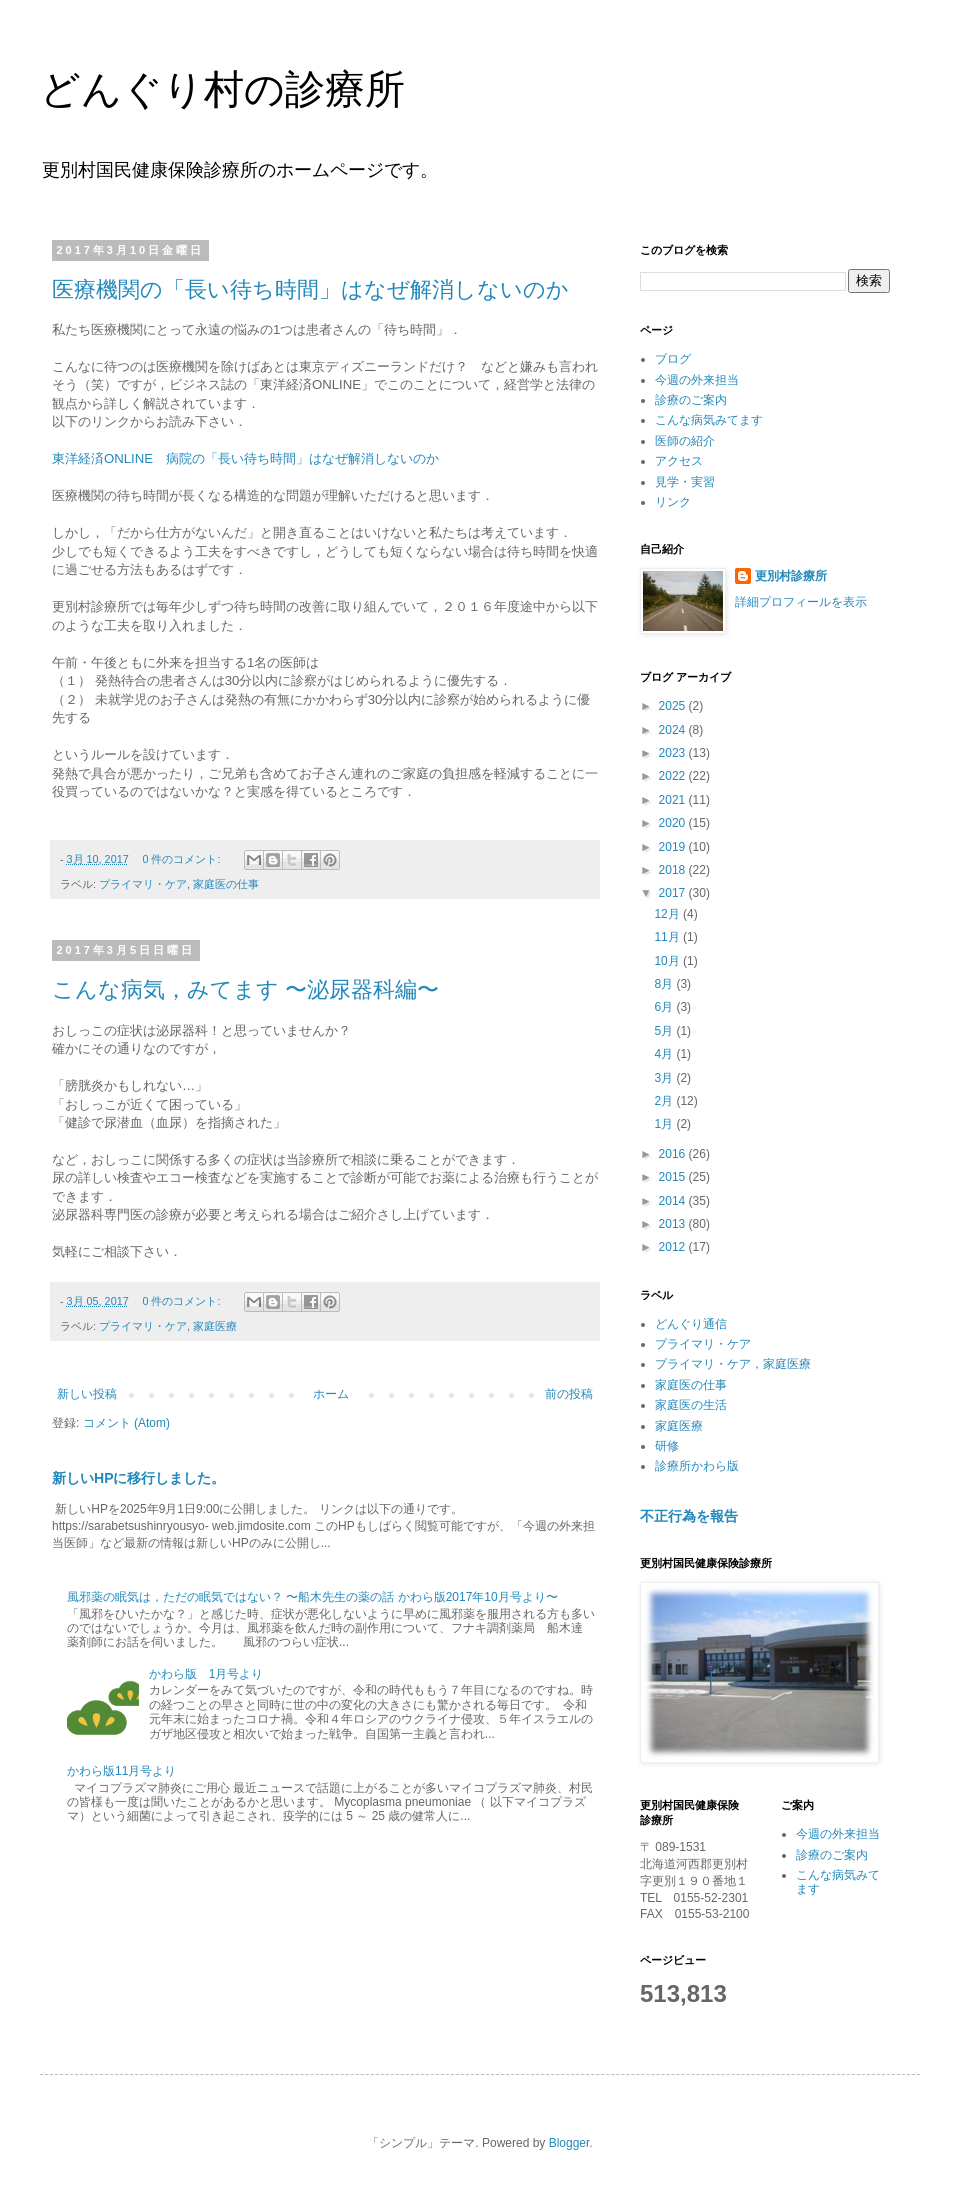 The image size is (960, 2191). What do you see at coordinates (310, 289) in the screenshot?
I see `医療機関の「長い待ち時間」はなぜ解消しないのか` at bounding box center [310, 289].